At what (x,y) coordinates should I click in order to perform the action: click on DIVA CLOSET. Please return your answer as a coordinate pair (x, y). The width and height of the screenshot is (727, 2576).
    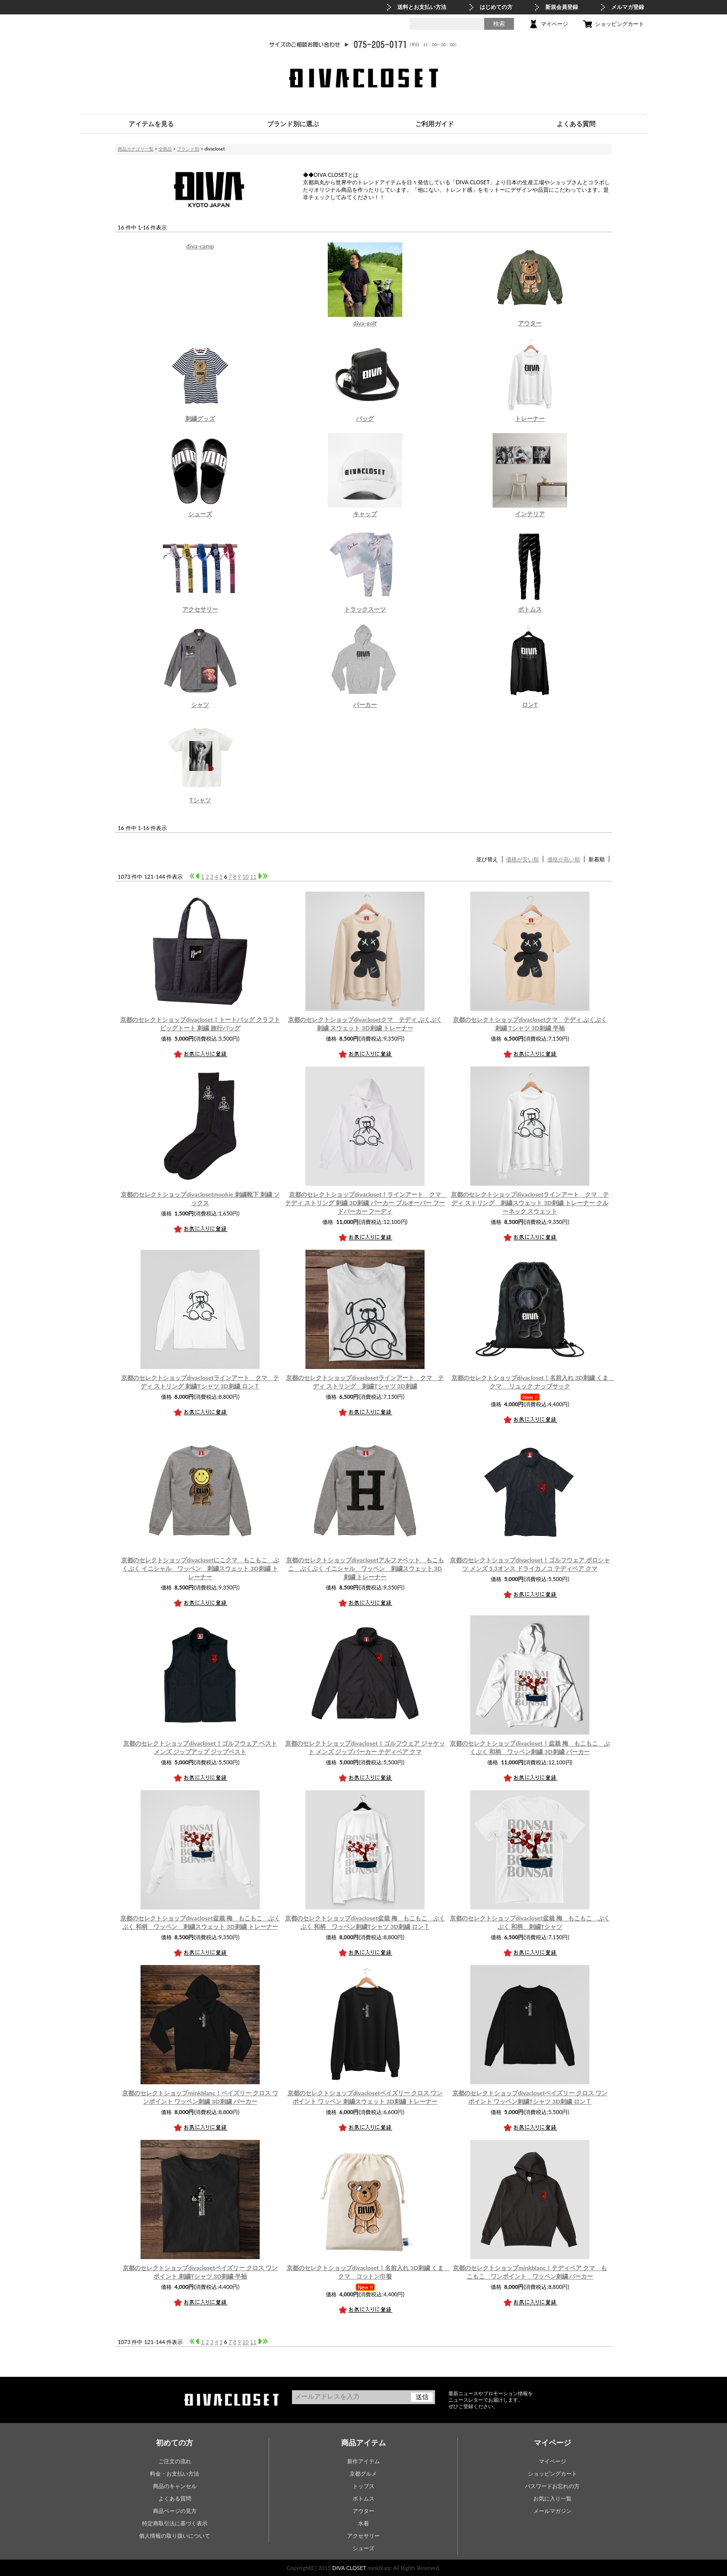
    Looking at the image, I should click on (349, 2568).